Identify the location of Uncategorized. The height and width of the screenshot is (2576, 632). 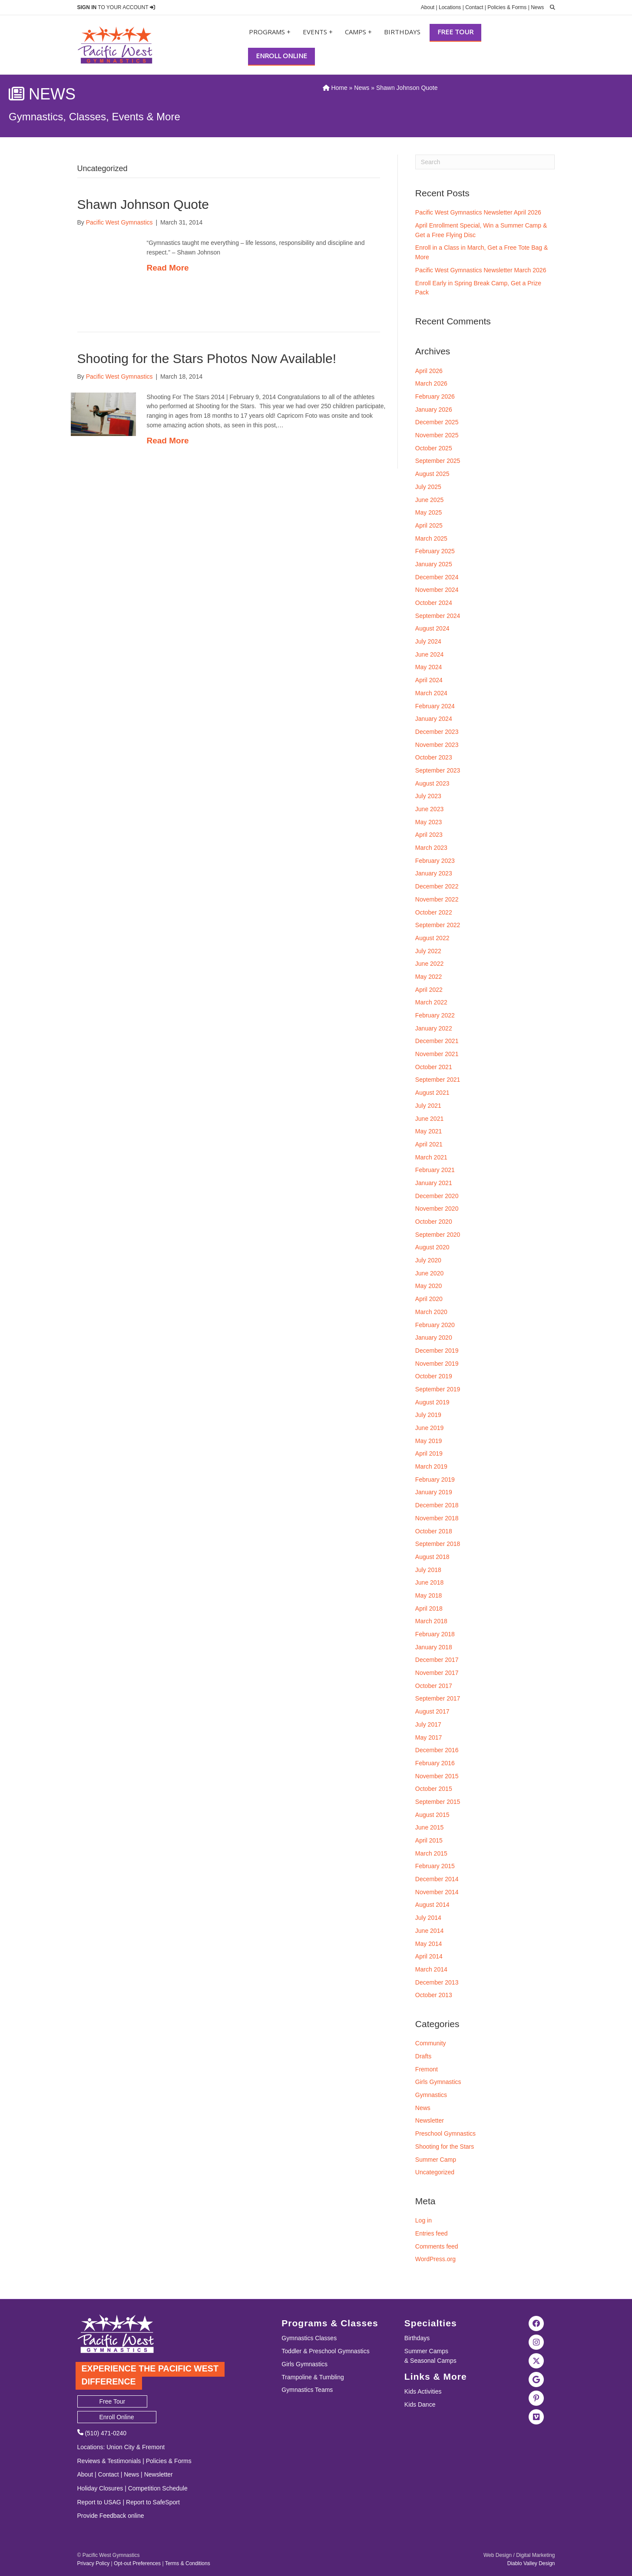
(434, 2172).